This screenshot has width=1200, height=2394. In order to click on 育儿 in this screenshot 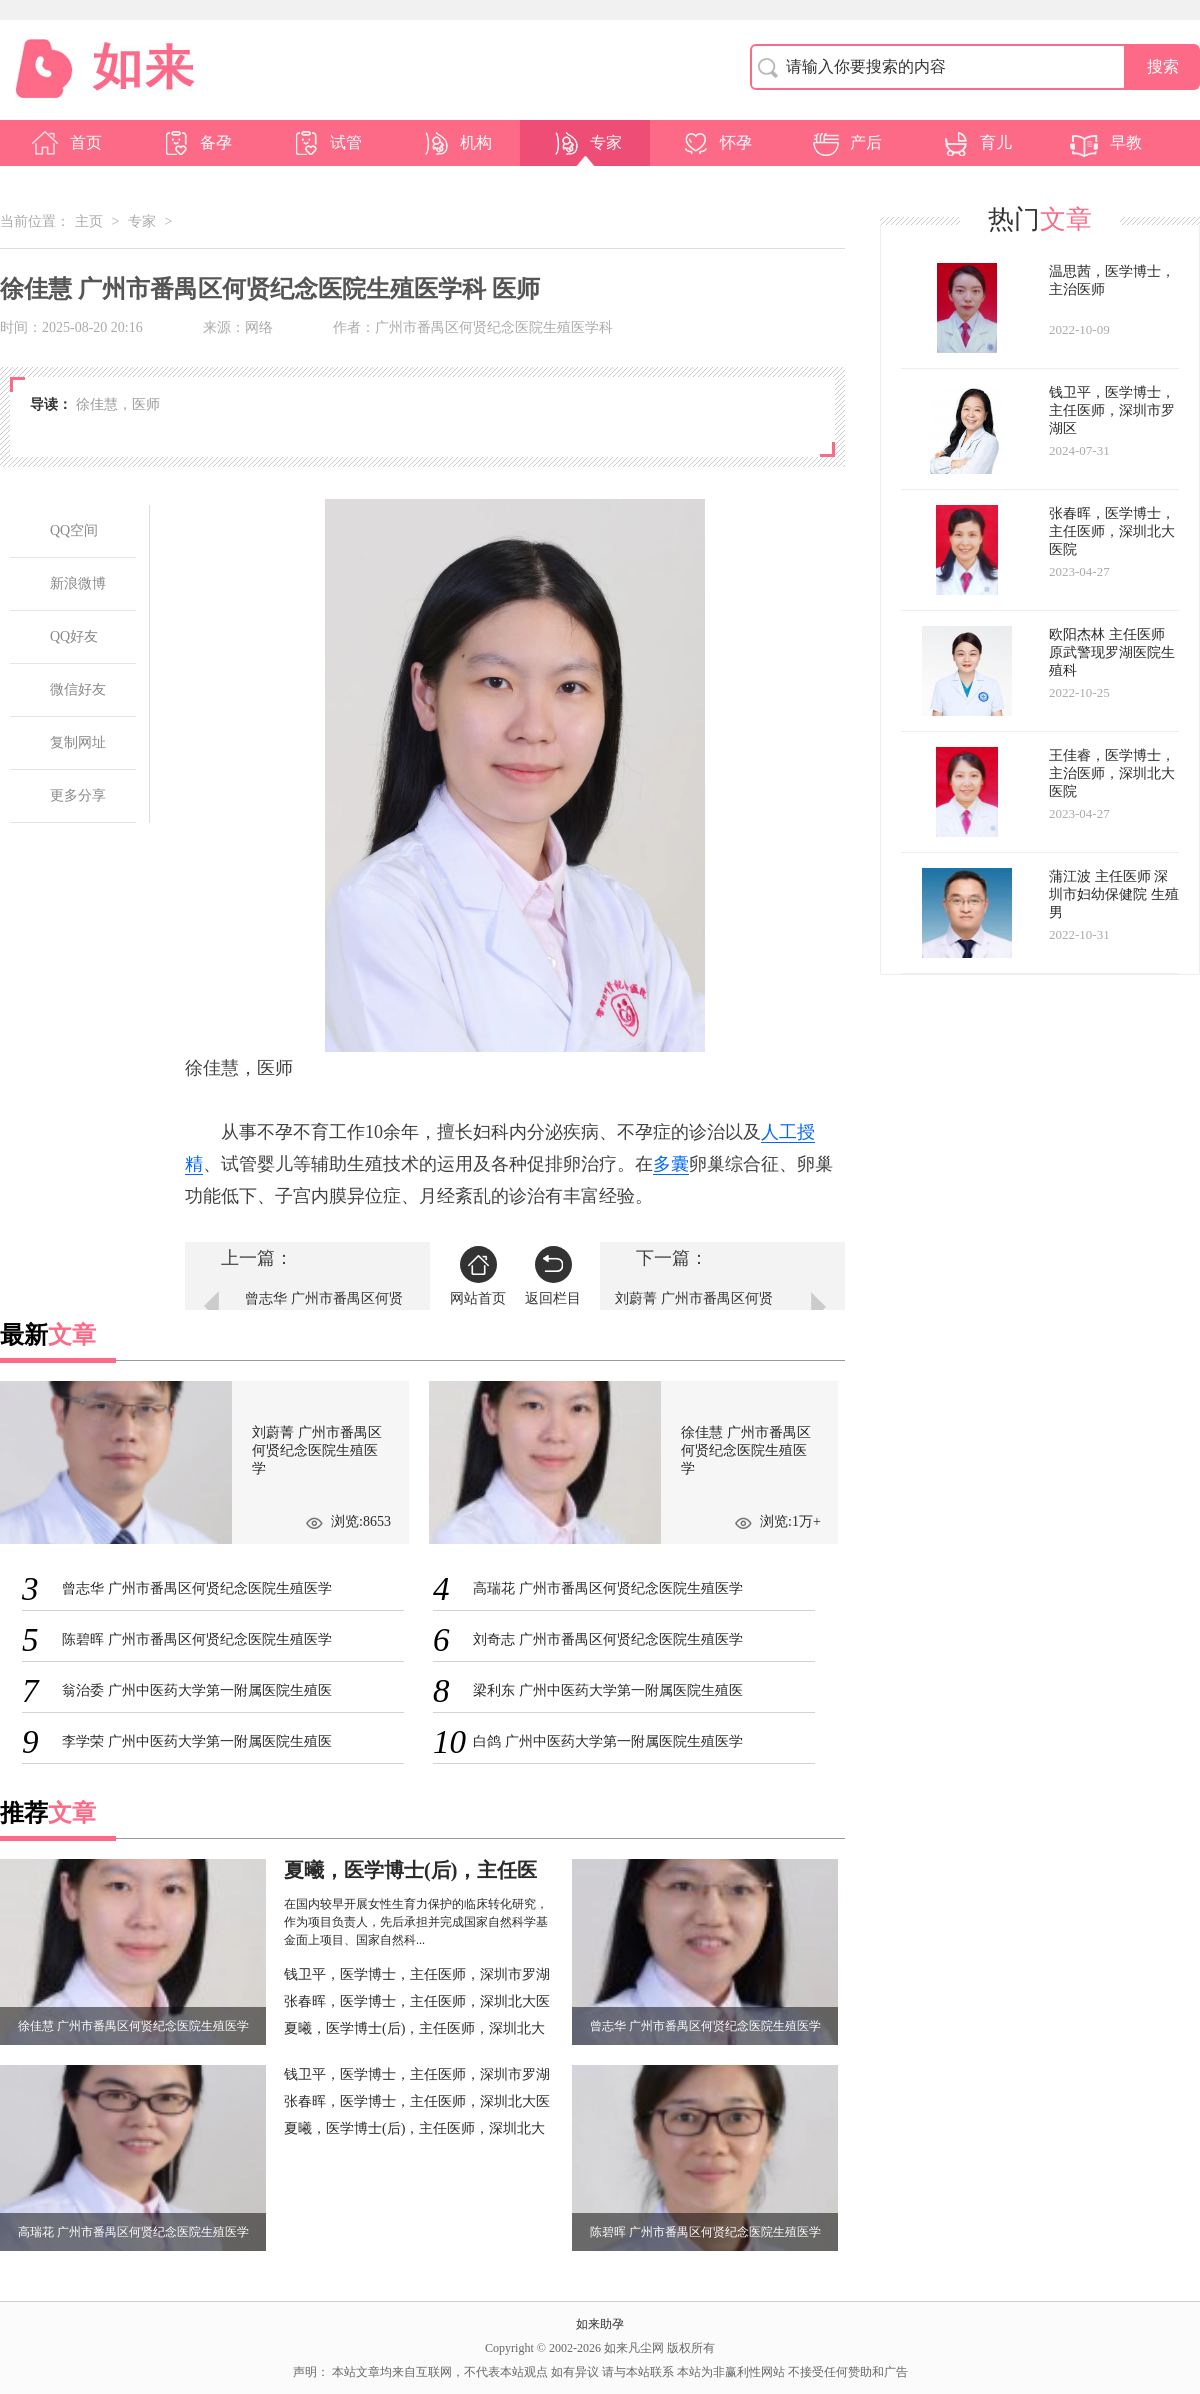, I will do `click(976, 143)`.